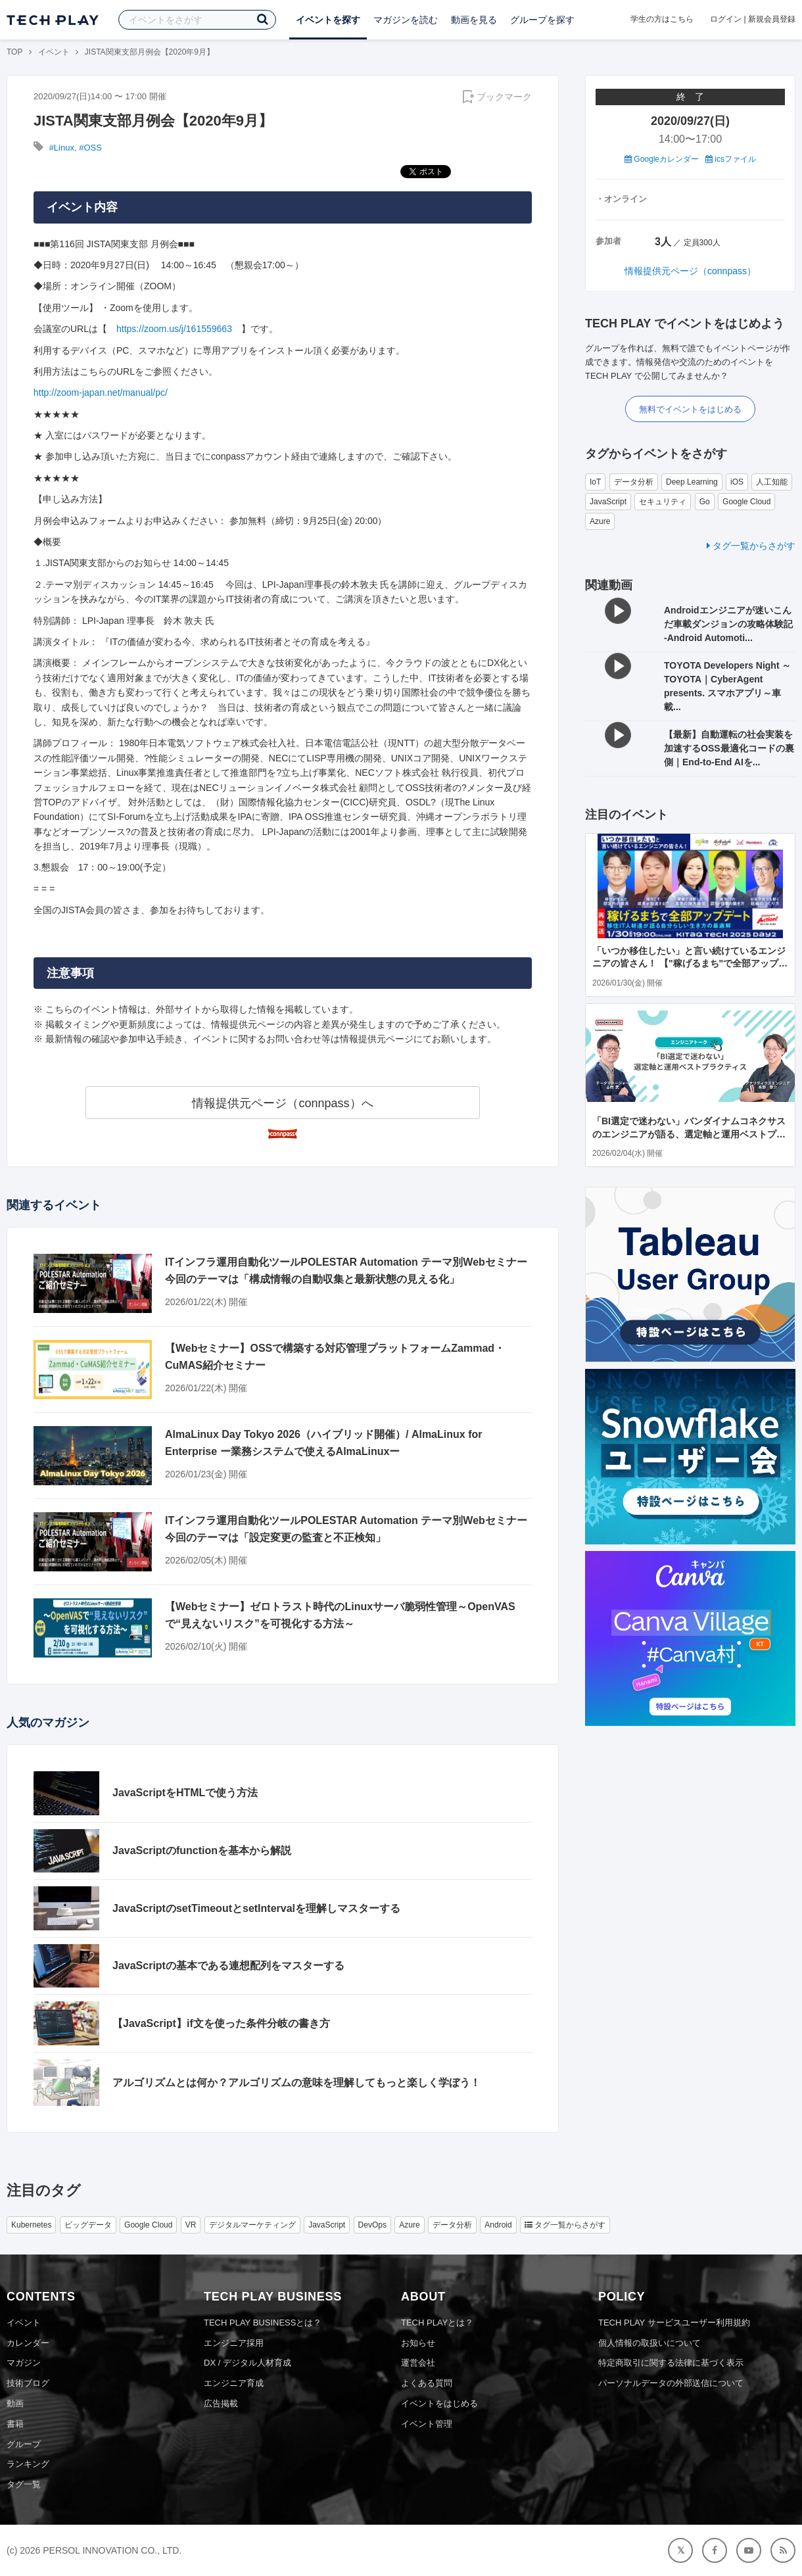 The width and height of the screenshot is (802, 2576). What do you see at coordinates (252, 2225) in the screenshot?
I see `デジタルマーケティング` at bounding box center [252, 2225].